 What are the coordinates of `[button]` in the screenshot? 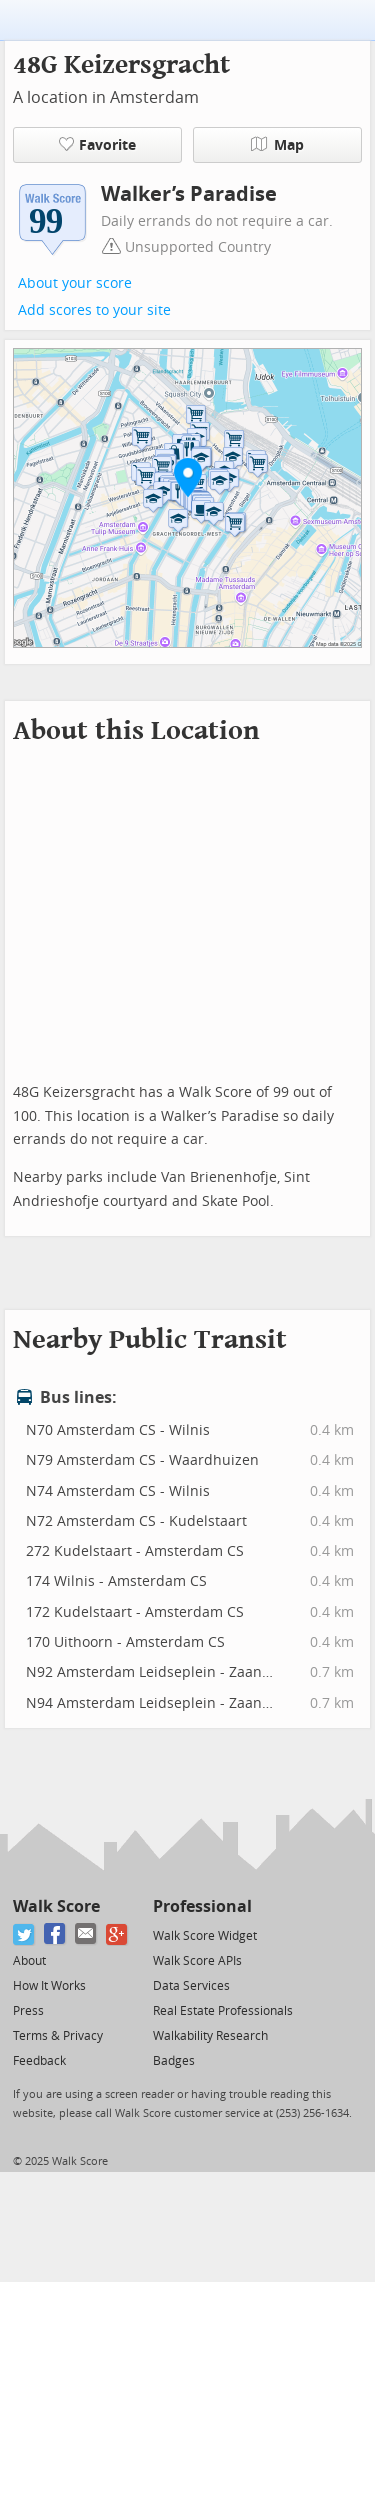 It's located at (188, 477).